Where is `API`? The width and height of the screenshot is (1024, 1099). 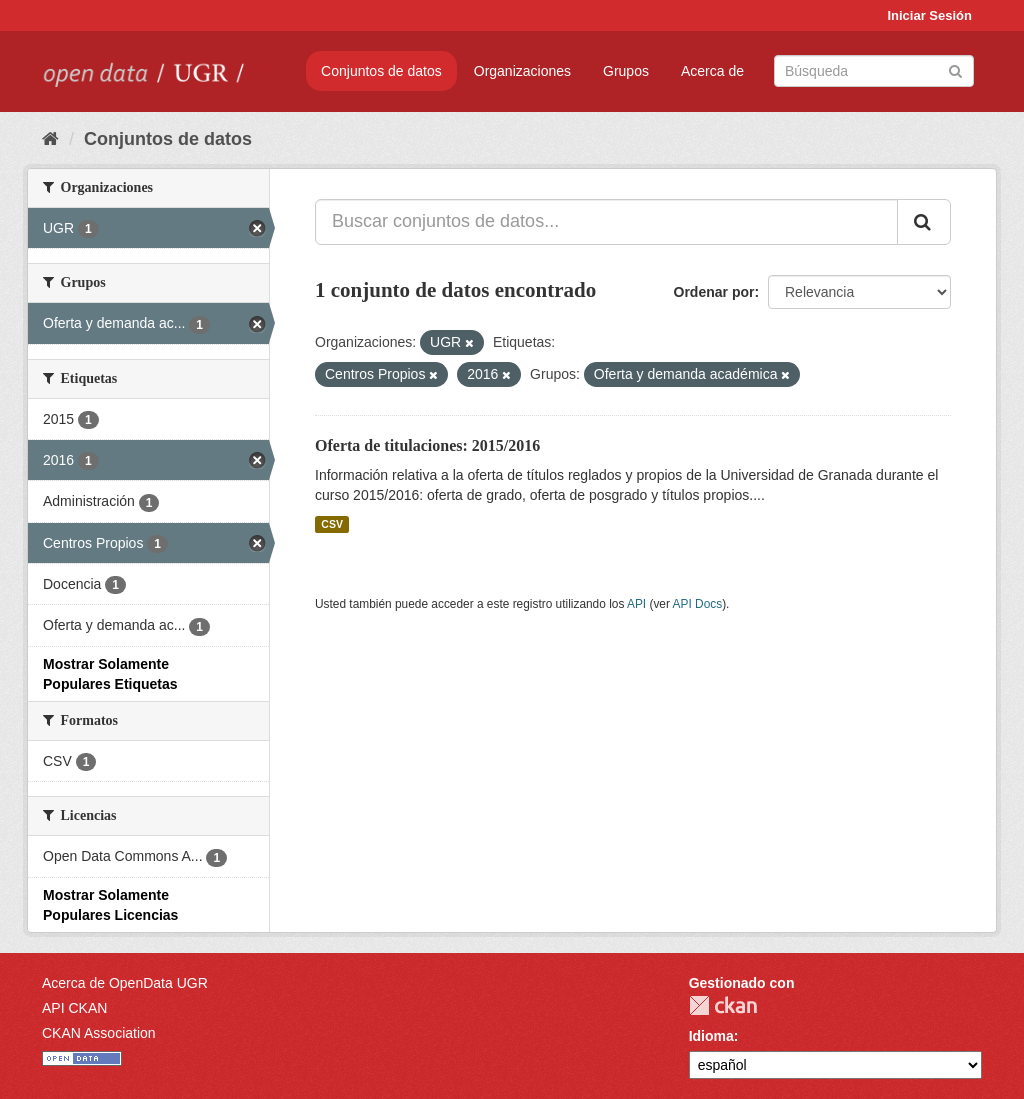 API is located at coordinates (636, 604).